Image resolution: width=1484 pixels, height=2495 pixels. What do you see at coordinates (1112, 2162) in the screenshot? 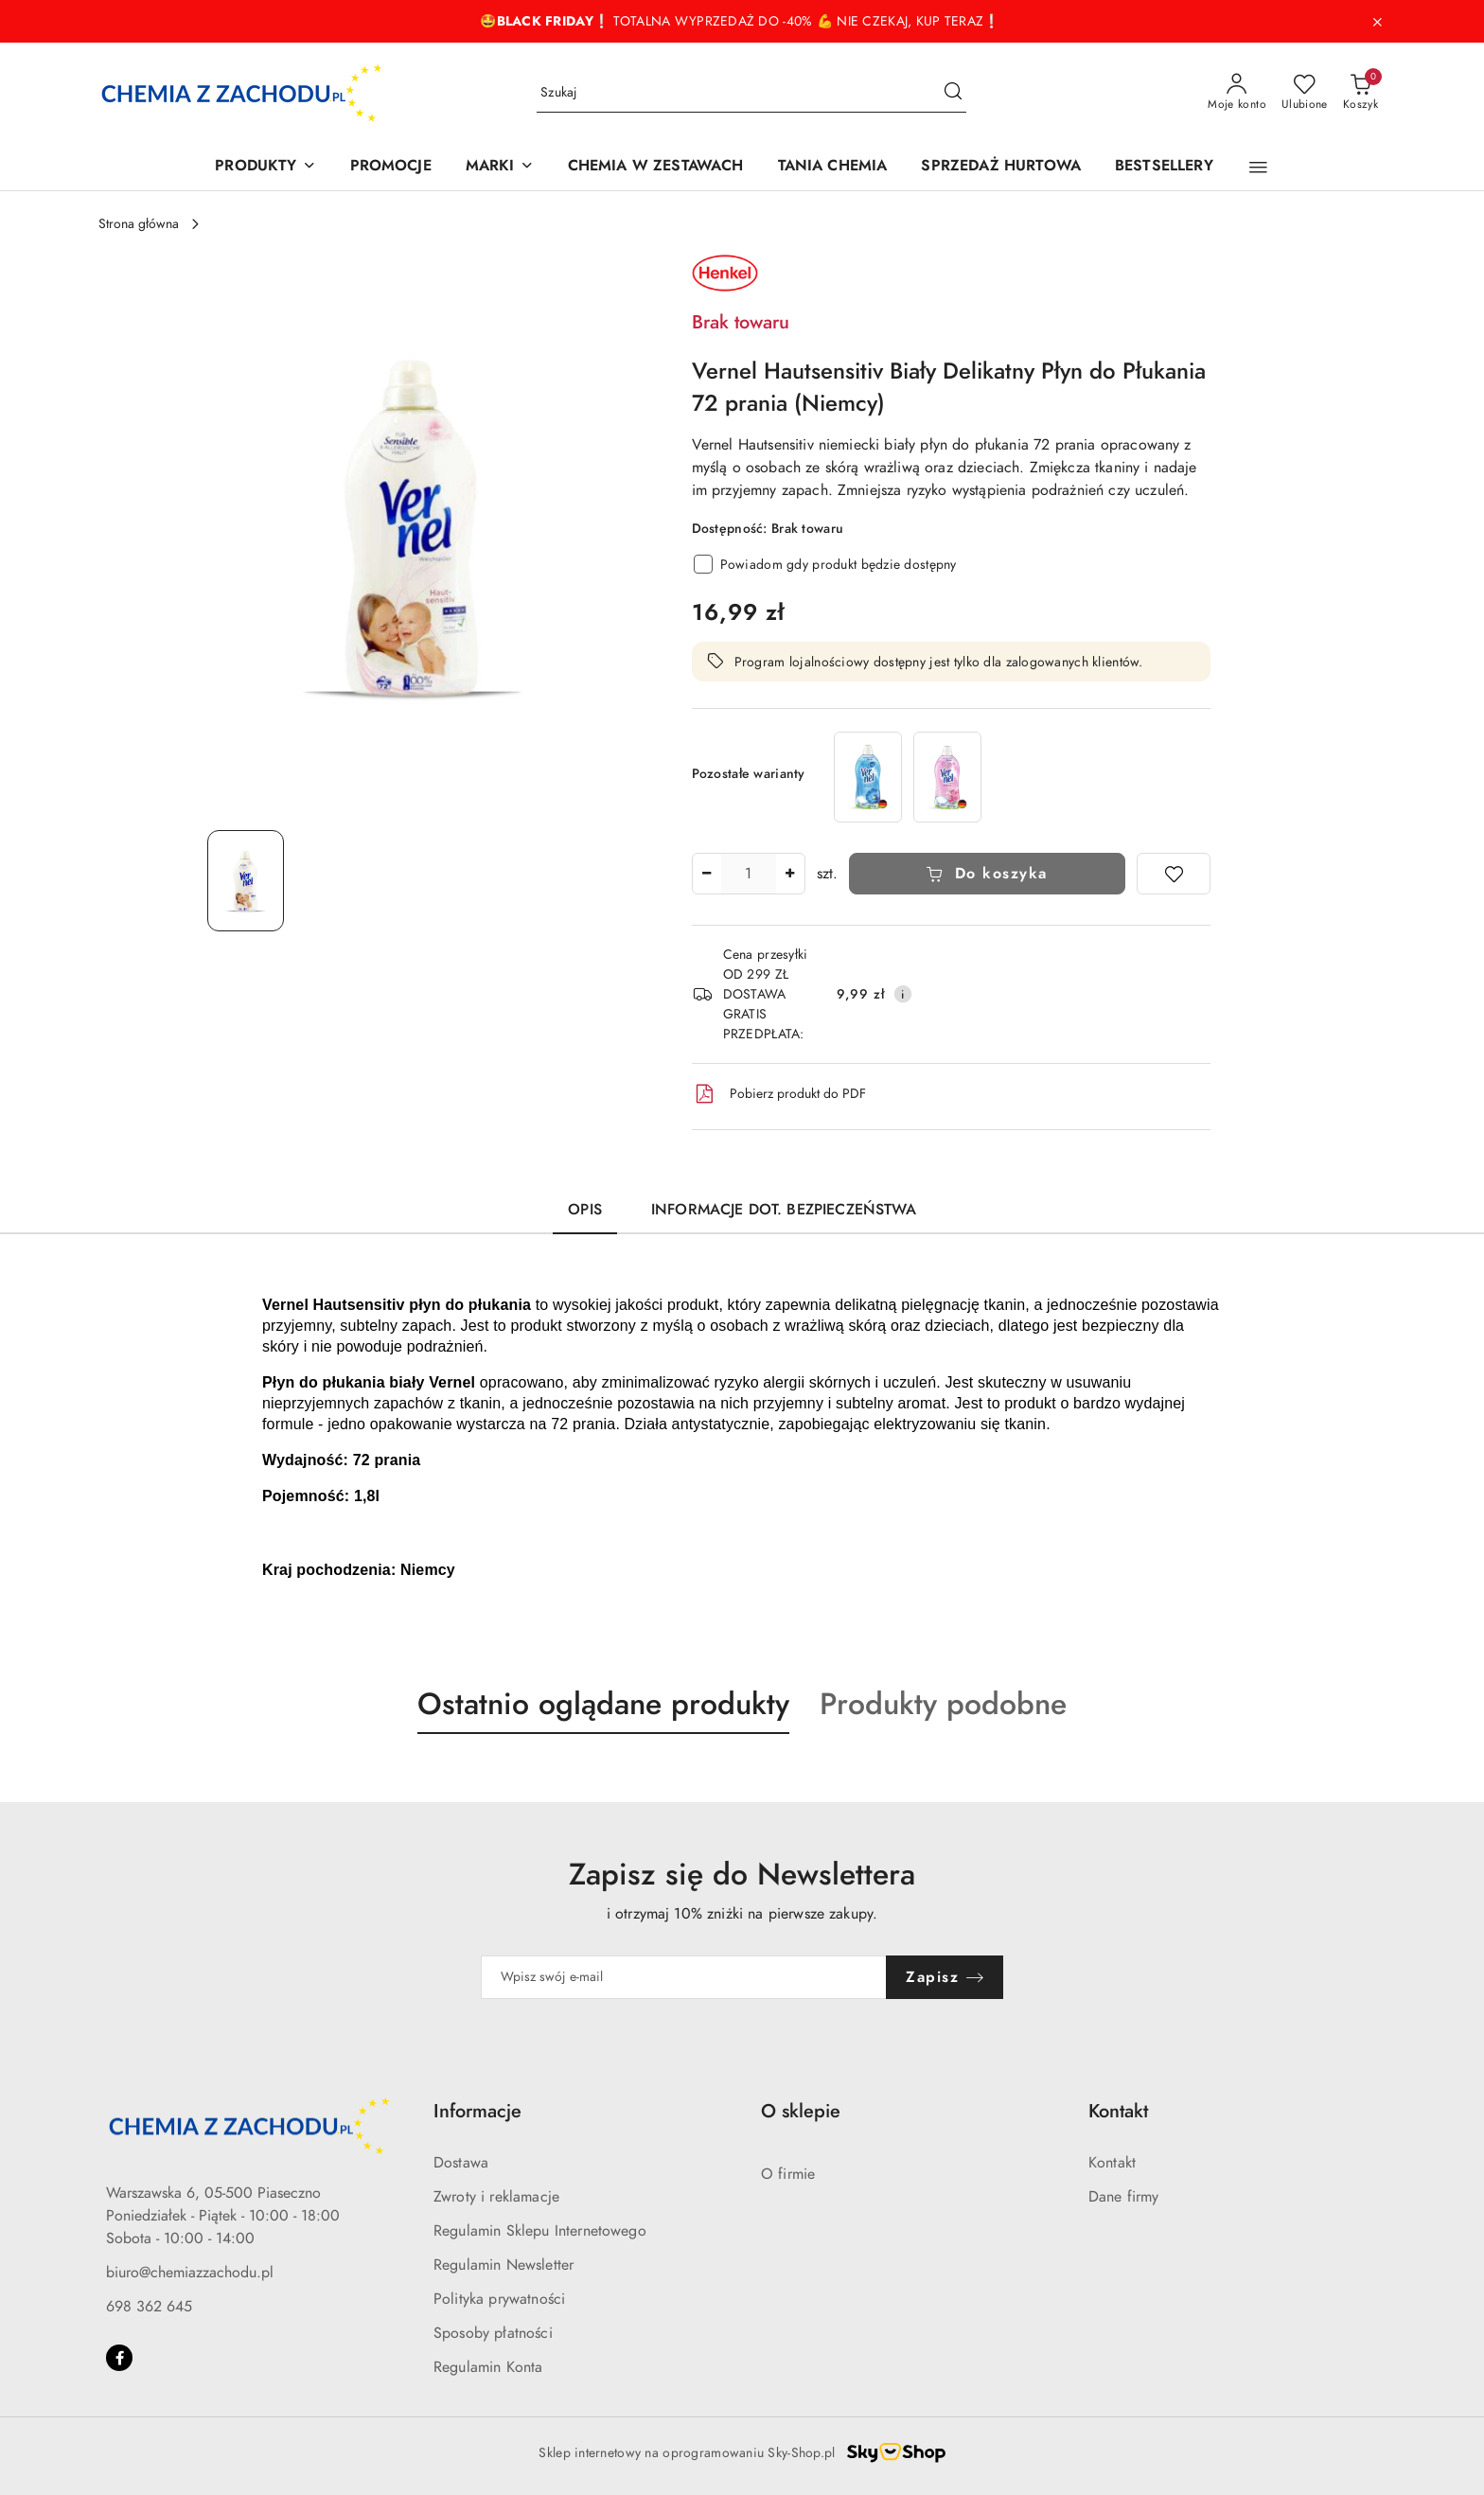
I see `Kontakt` at bounding box center [1112, 2162].